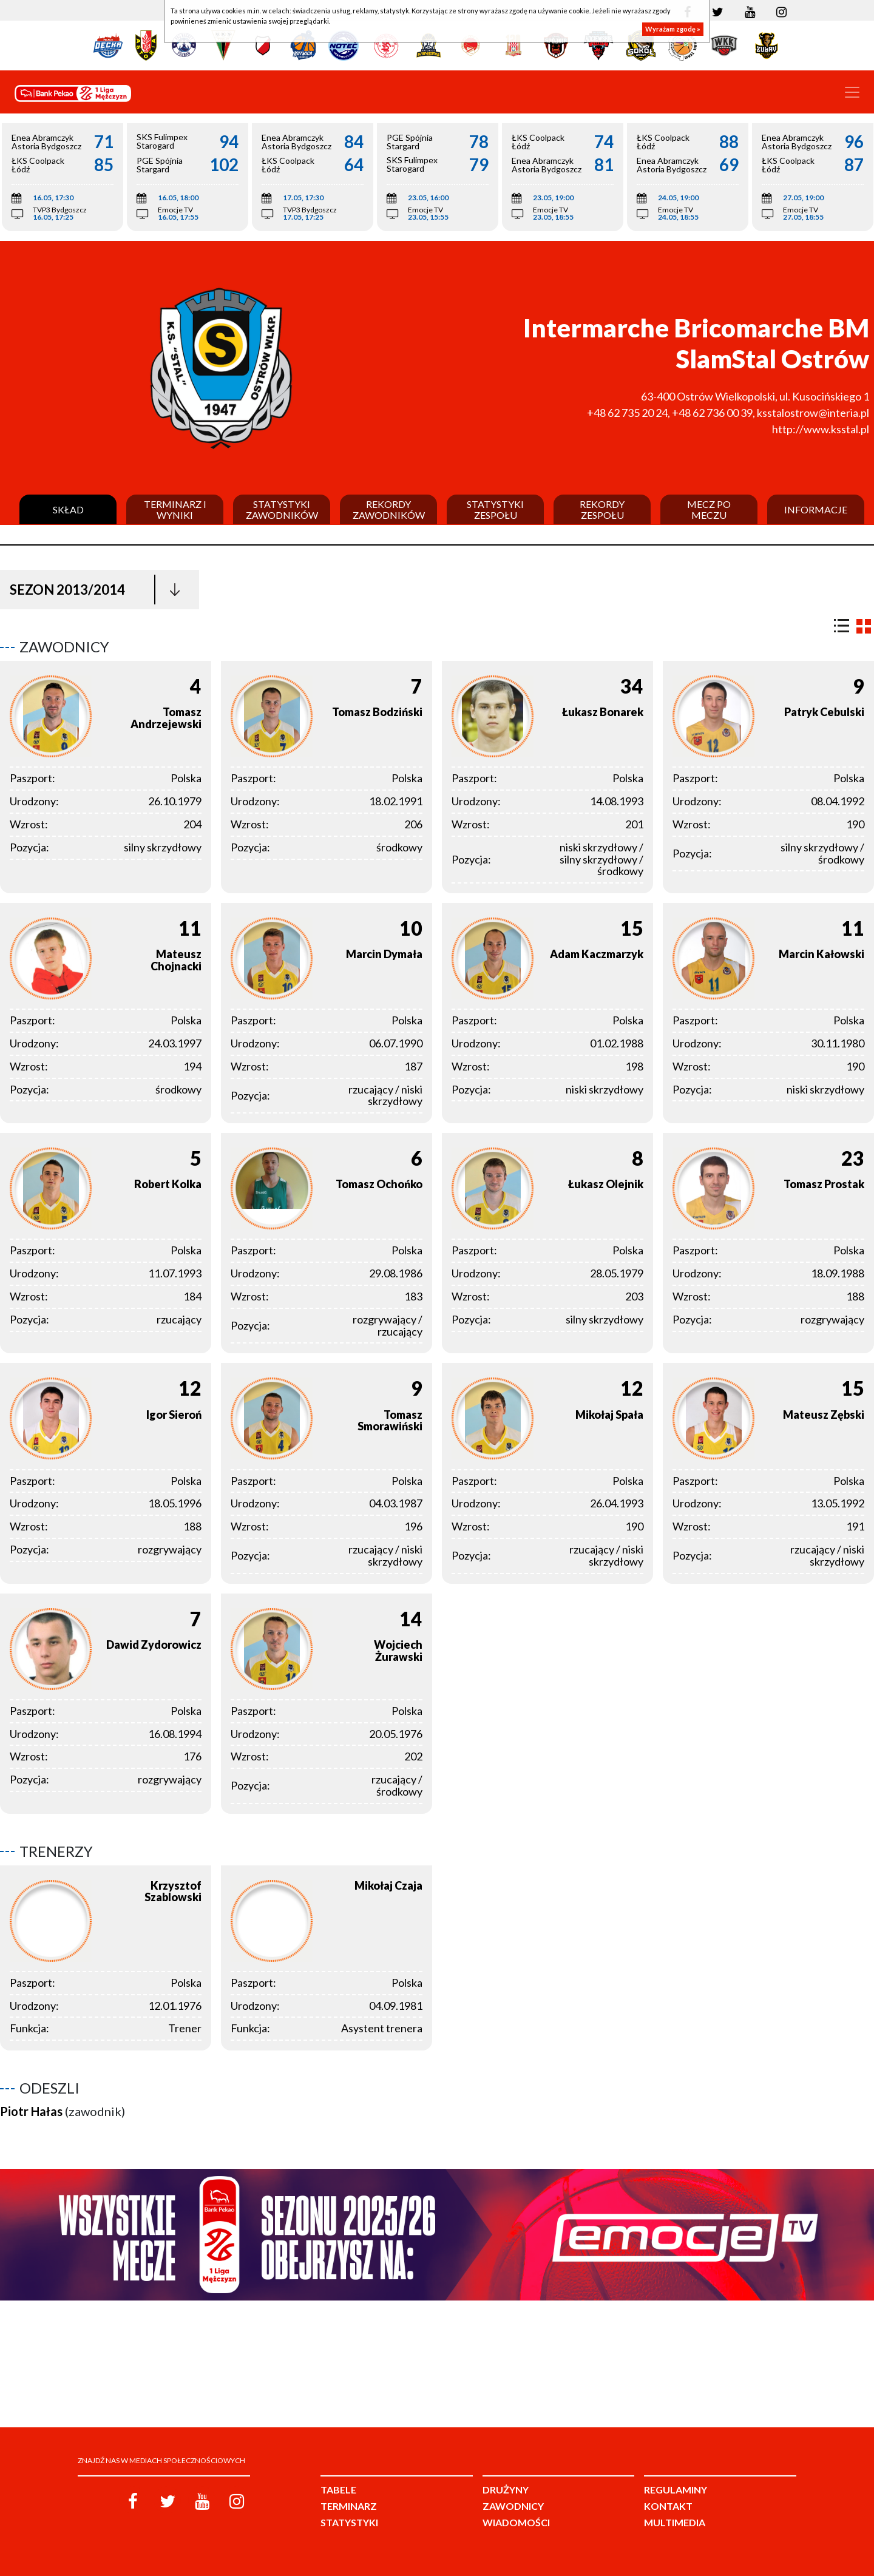 The width and height of the screenshot is (874, 2576). I want to click on Statystyki zawodników, so click(282, 509).